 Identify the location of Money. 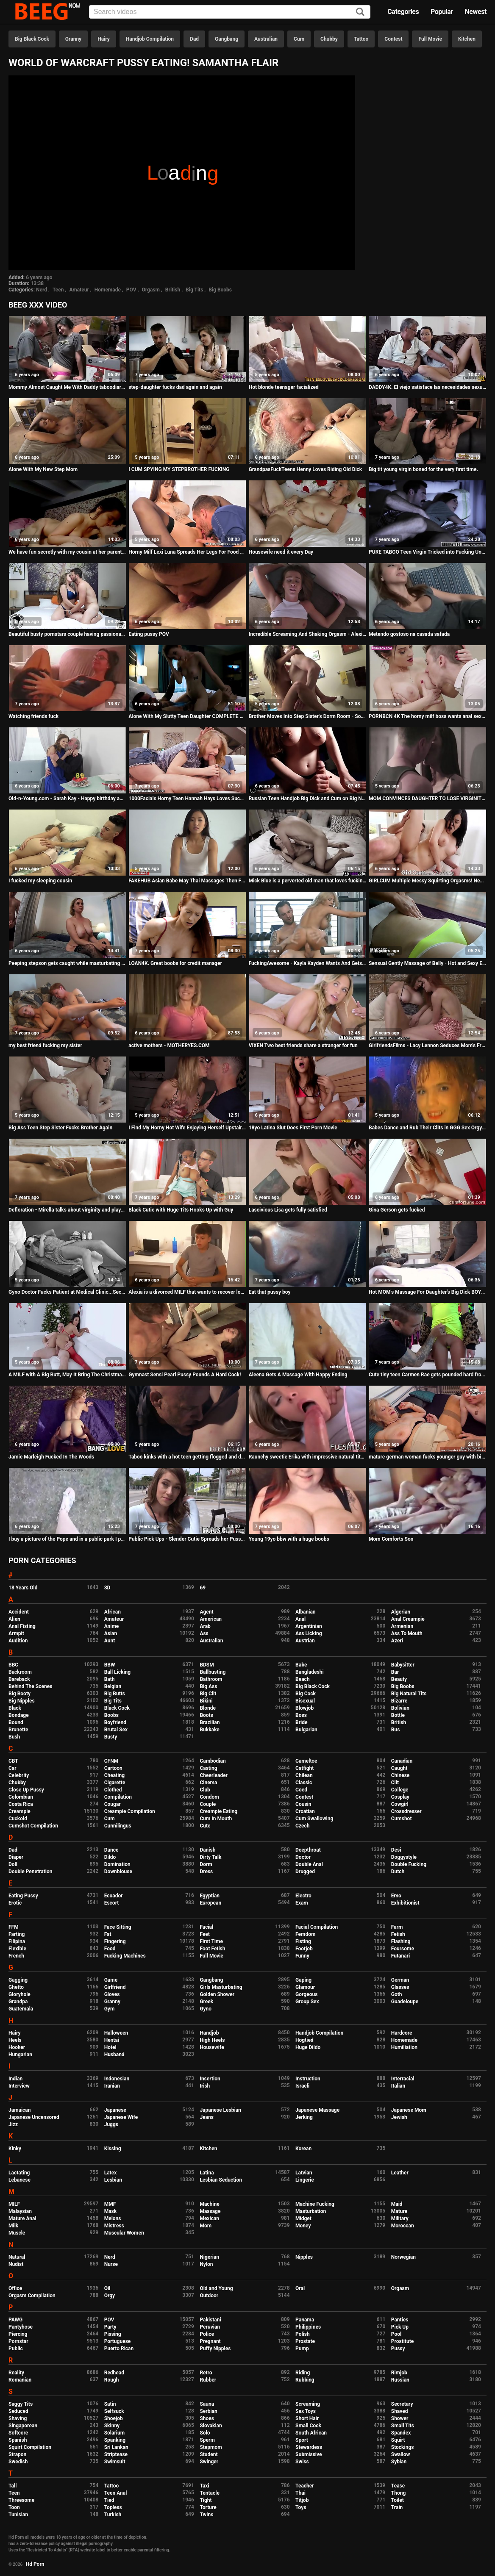
(303, 2226).